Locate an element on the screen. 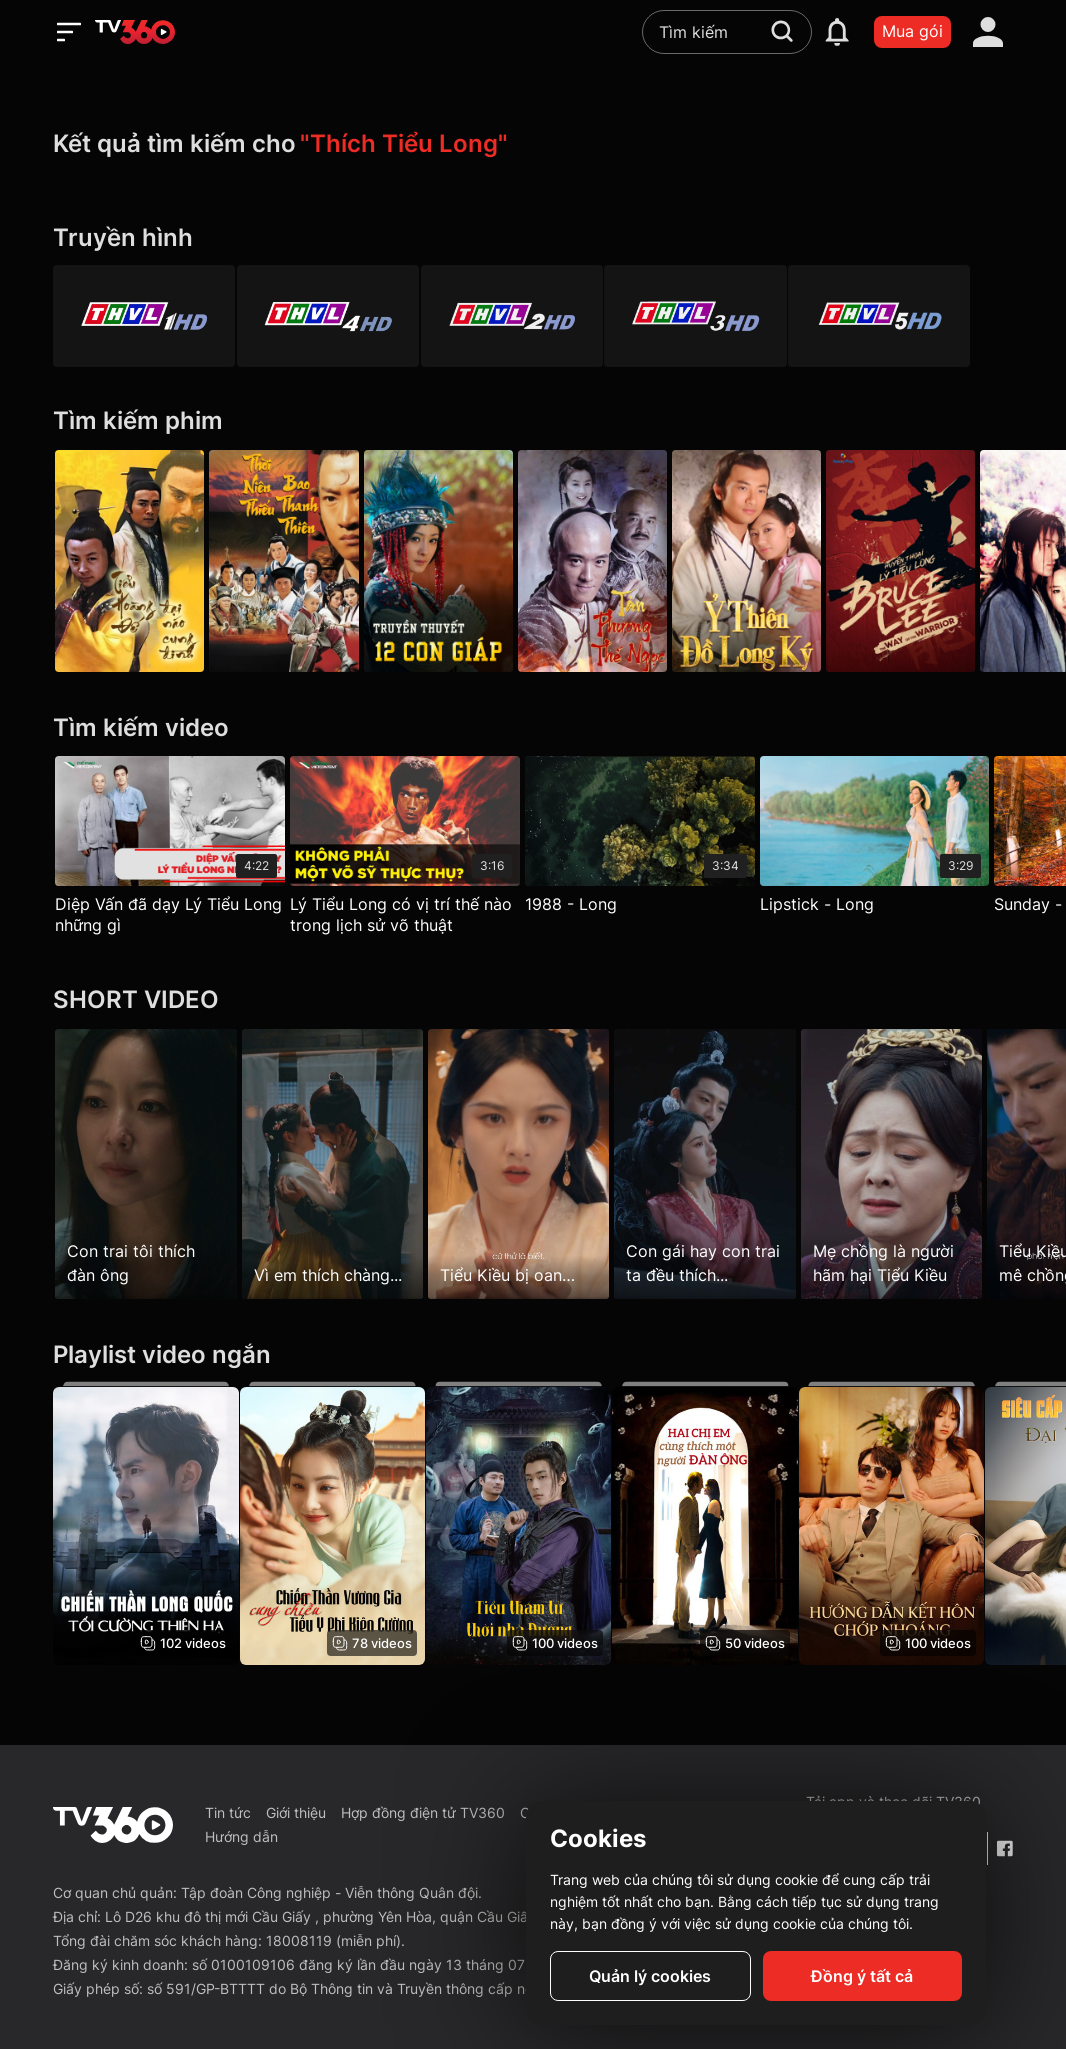  [Diệp Vấn đã dạy Lý Tiểu Long những gì] is located at coordinates (170, 850).